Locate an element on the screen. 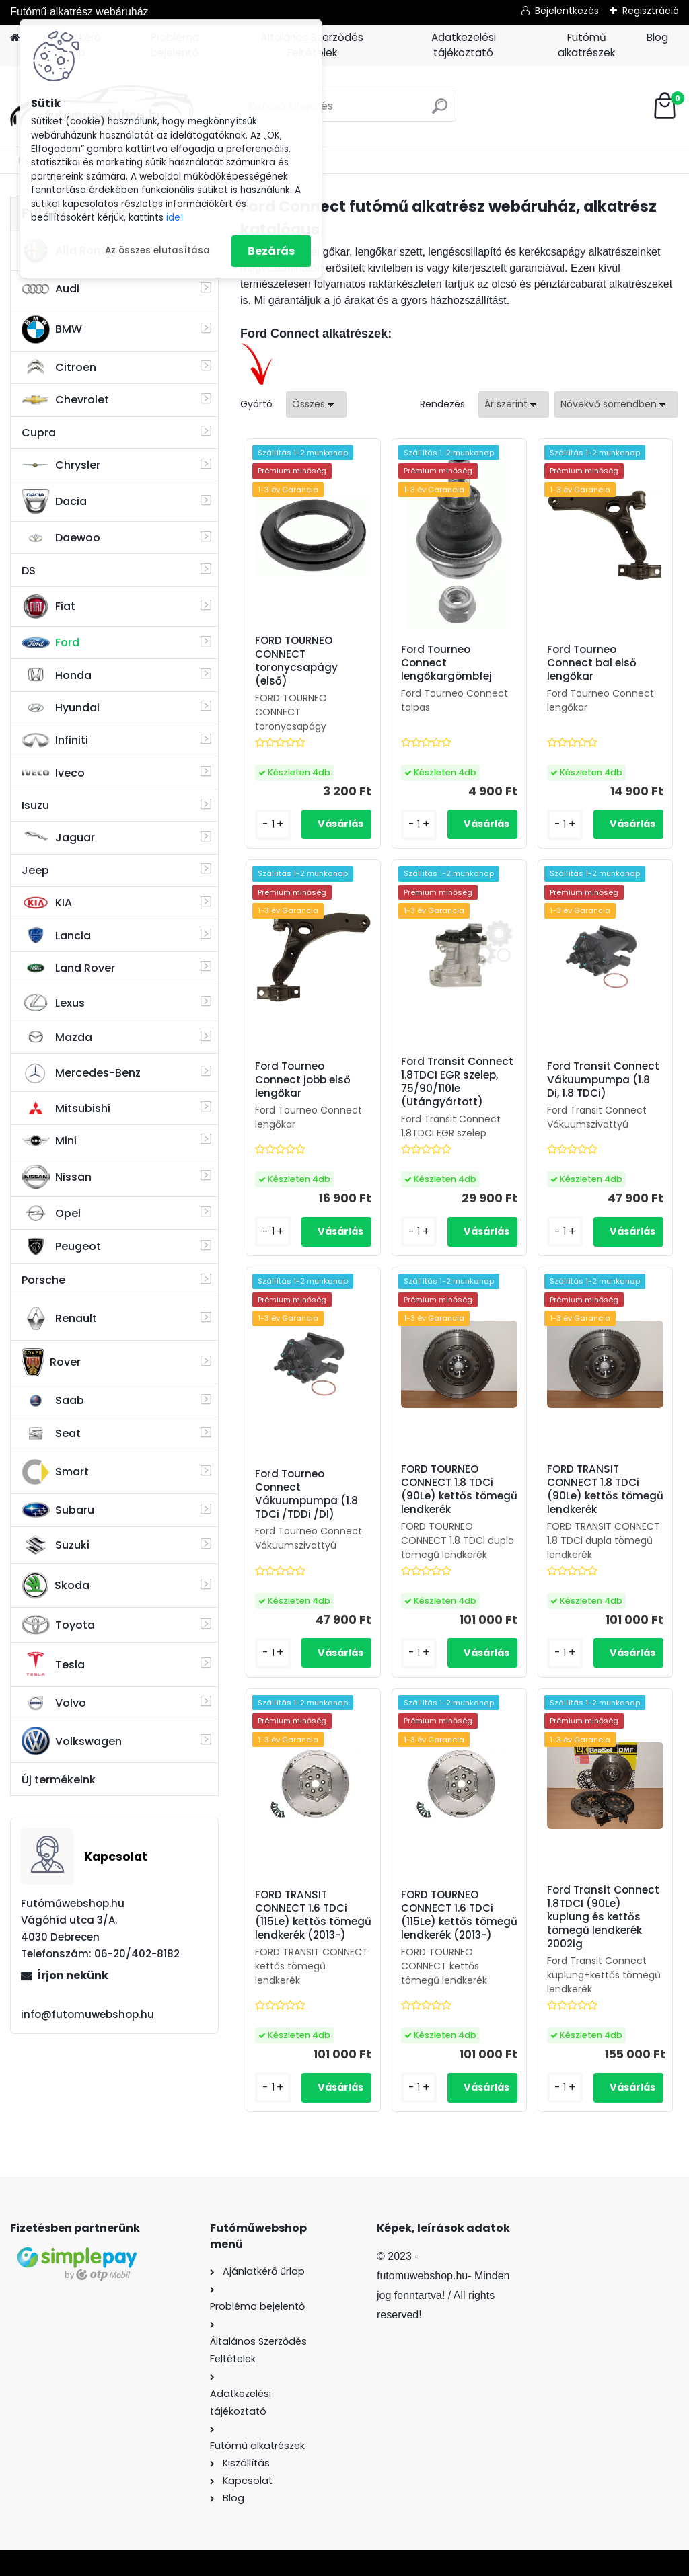  [combobox] is located at coordinates (513, 404).